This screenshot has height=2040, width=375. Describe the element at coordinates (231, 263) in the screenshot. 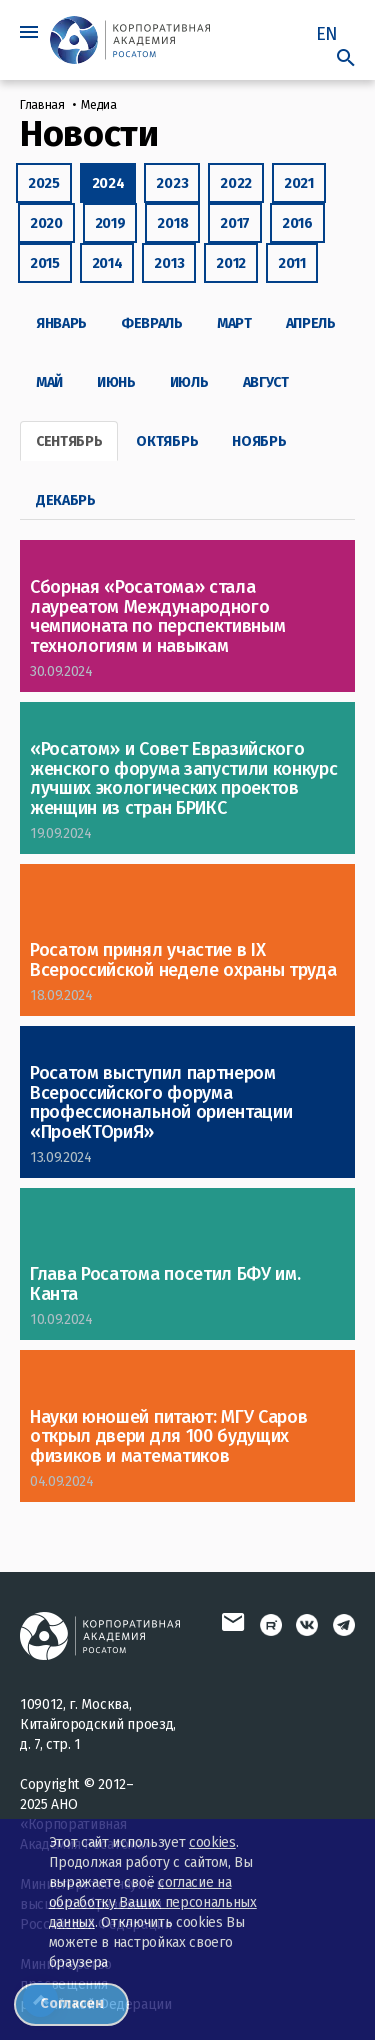

I see `2012` at that location.